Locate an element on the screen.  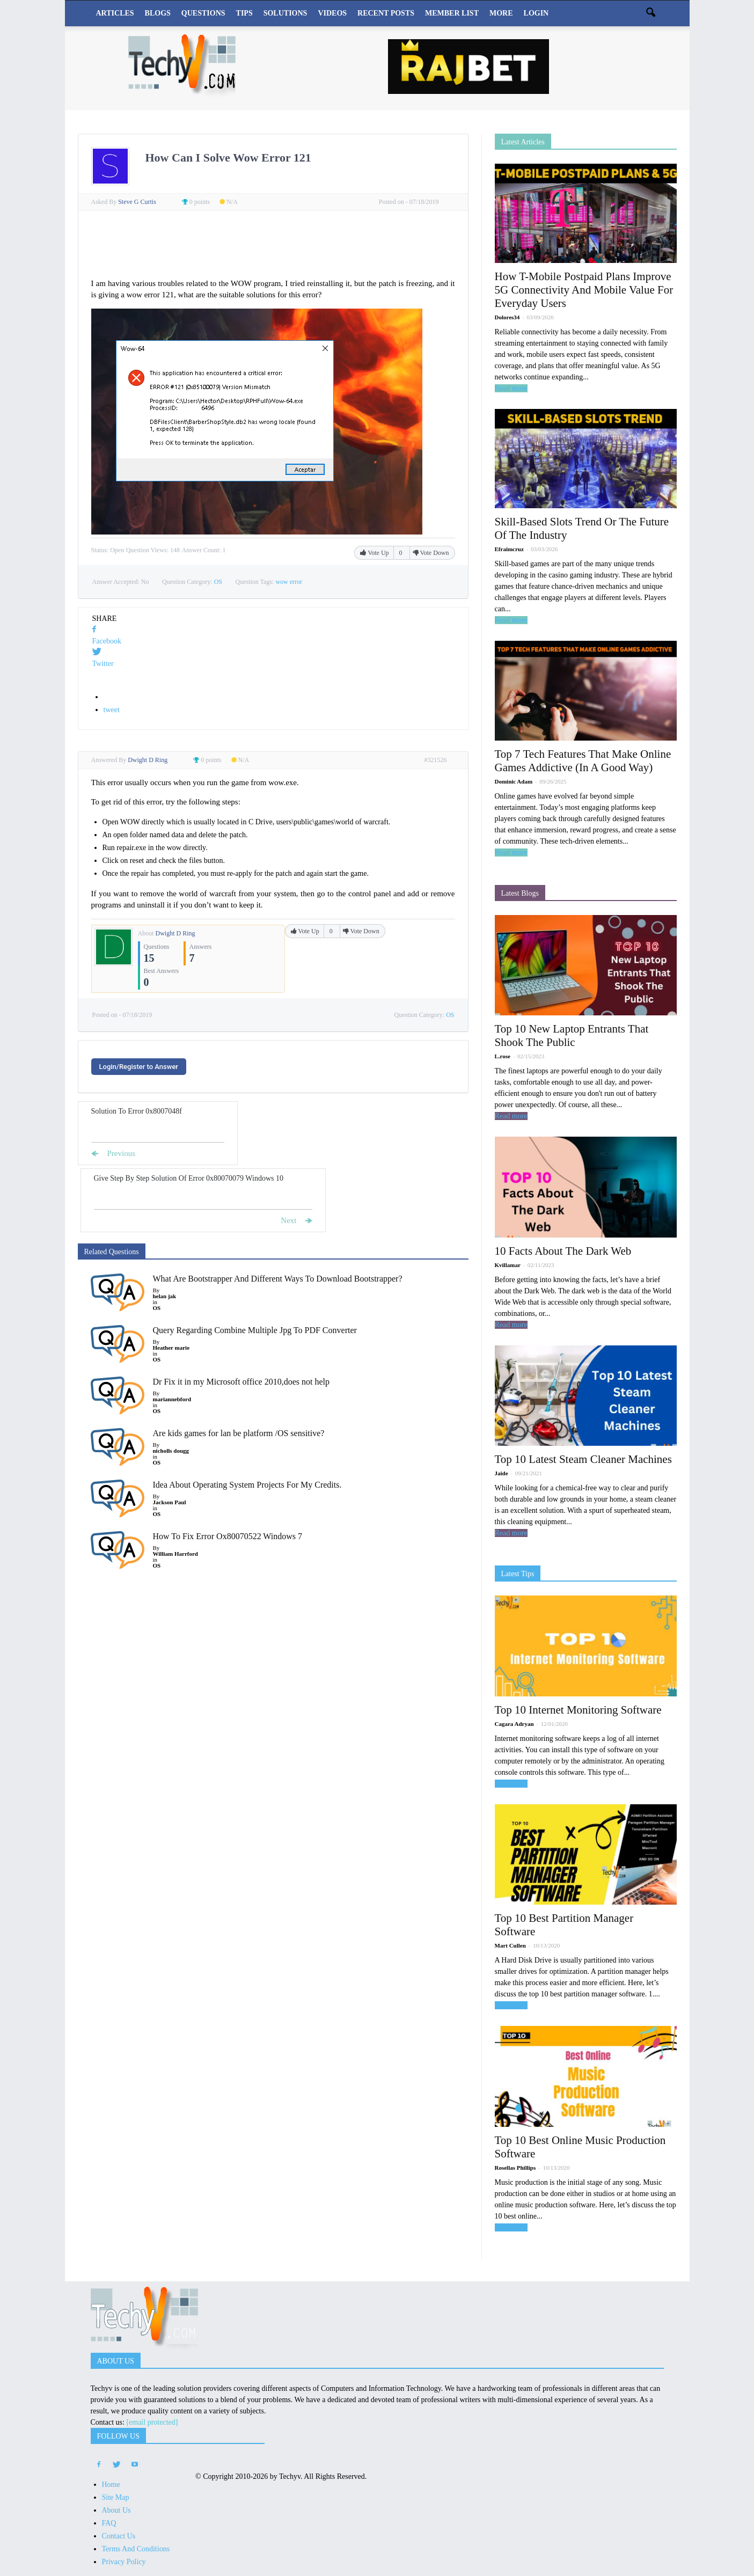
Top 7 Tech Features That Make Online Games Addictive (In A Good Way) is located at coordinates (583, 761).